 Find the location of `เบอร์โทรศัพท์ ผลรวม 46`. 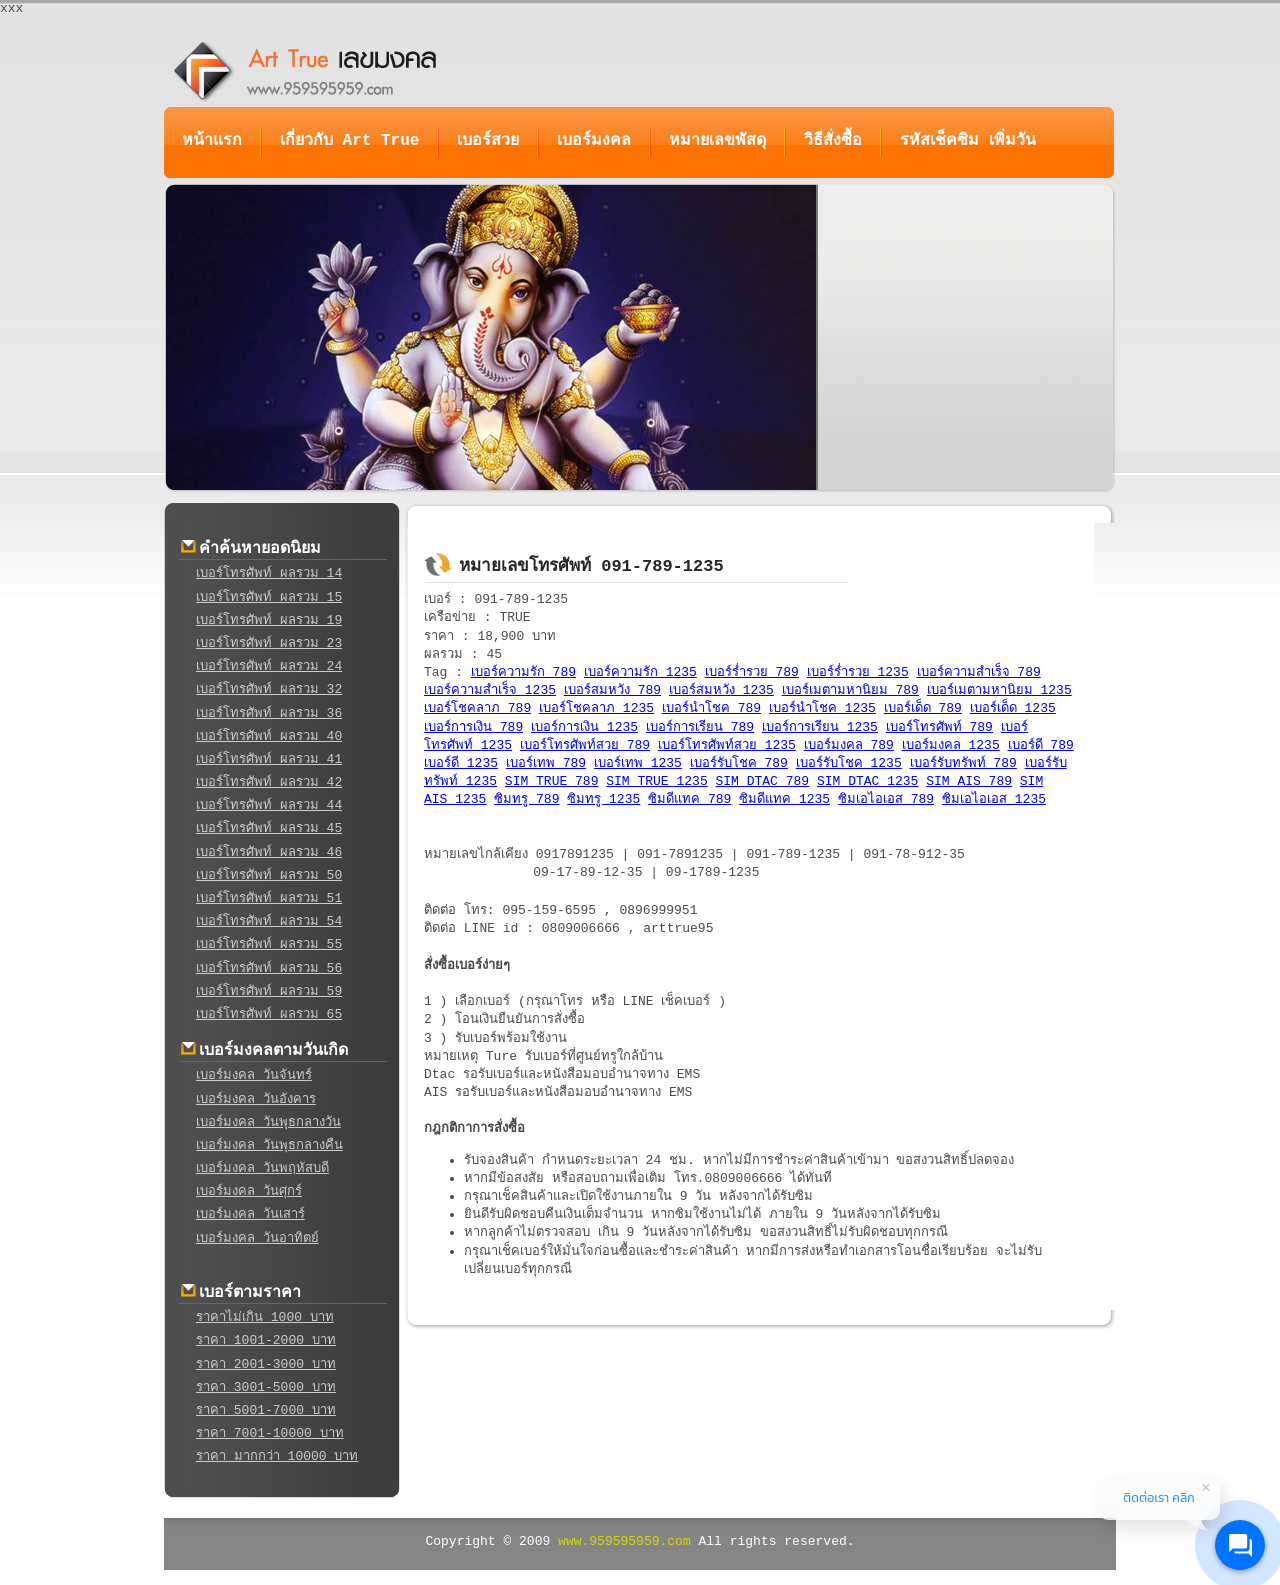

เบอร์โทรศัพท์ ผลรวม 46 is located at coordinates (269, 852).